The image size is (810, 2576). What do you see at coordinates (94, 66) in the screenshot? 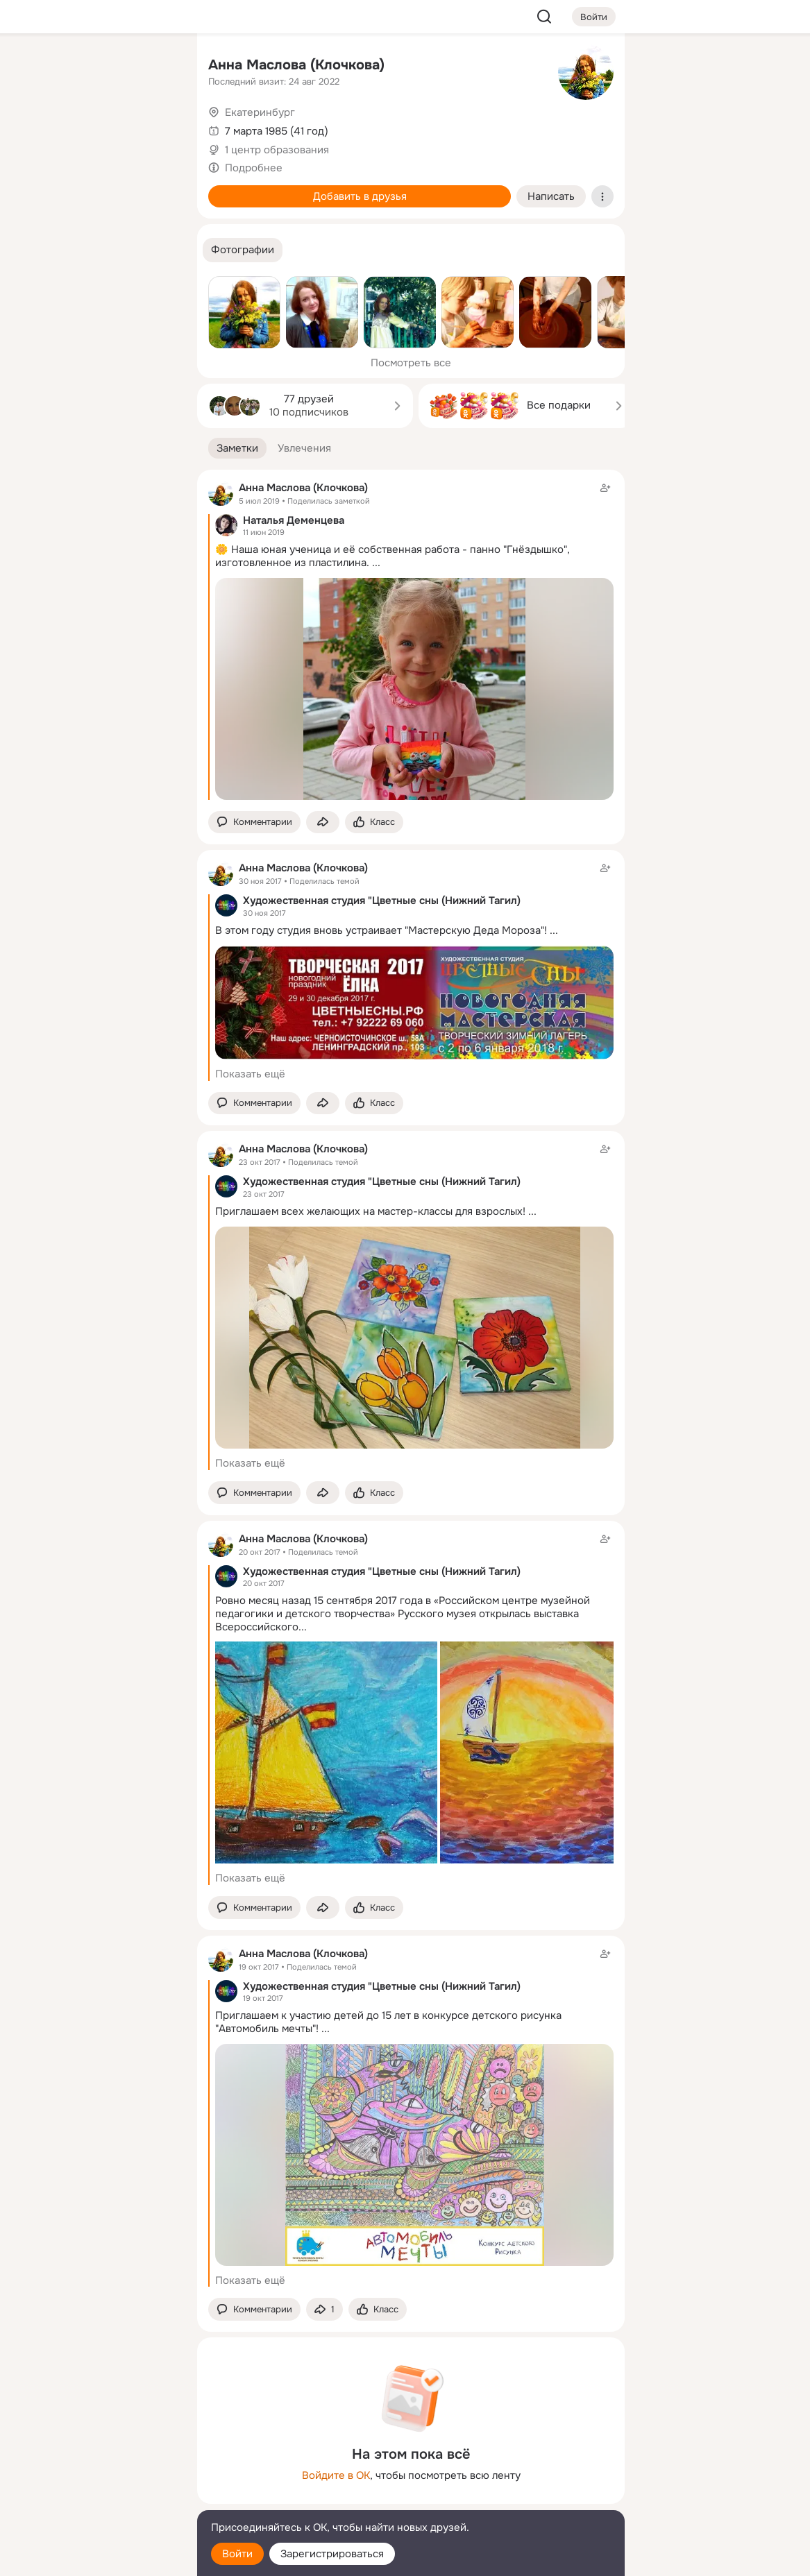
I see `[Увлечения]` at bounding box center [94, 66].